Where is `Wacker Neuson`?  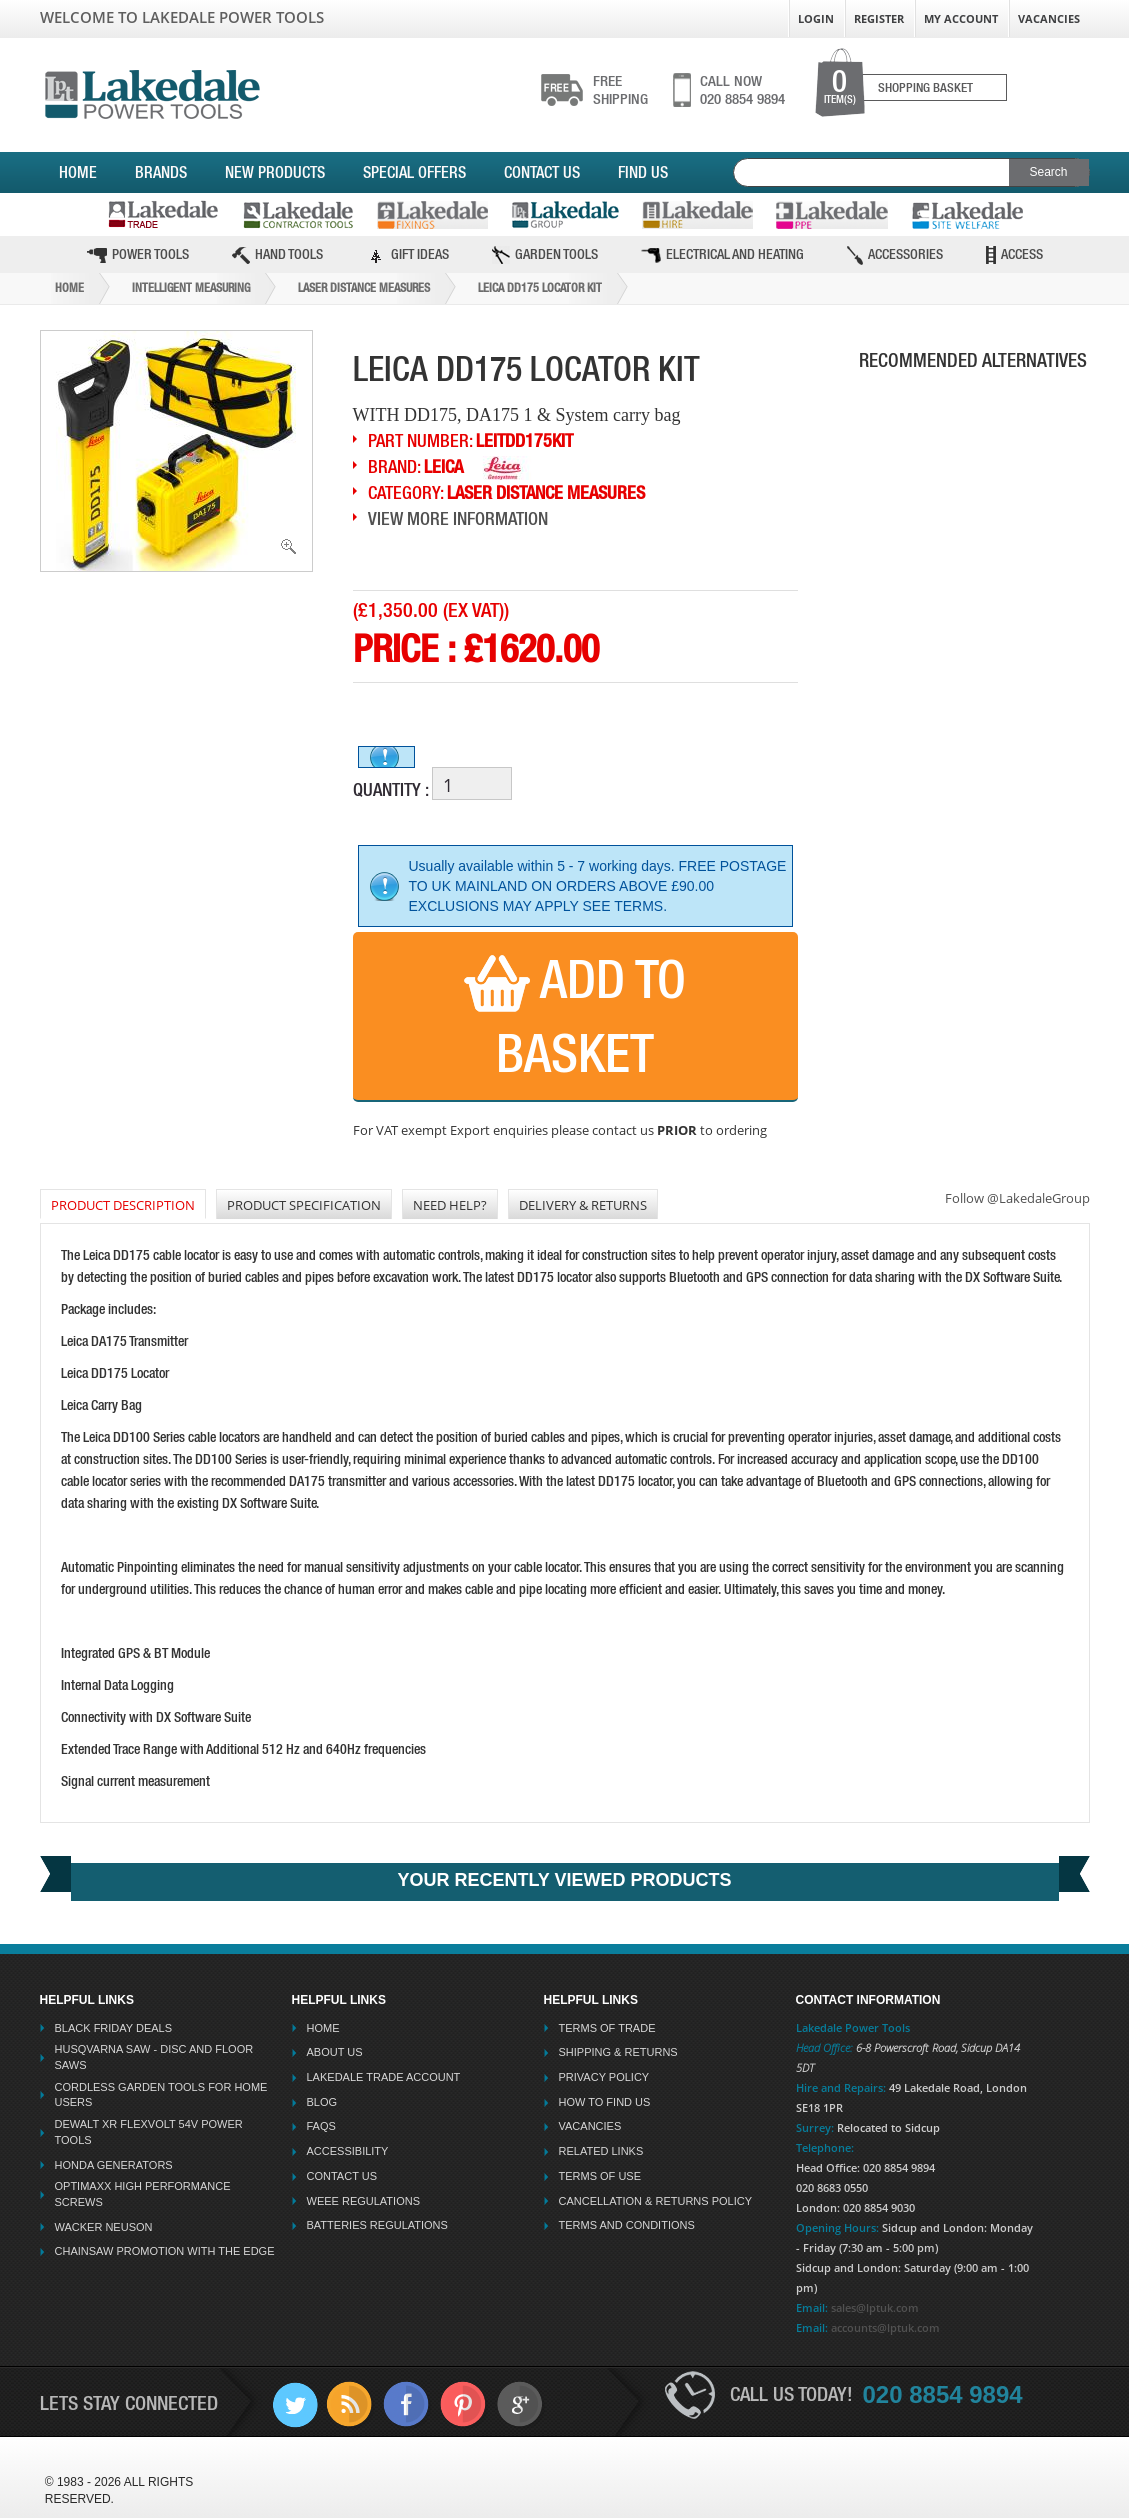 Wacker Neuson is located at coordinates (104, 2227).